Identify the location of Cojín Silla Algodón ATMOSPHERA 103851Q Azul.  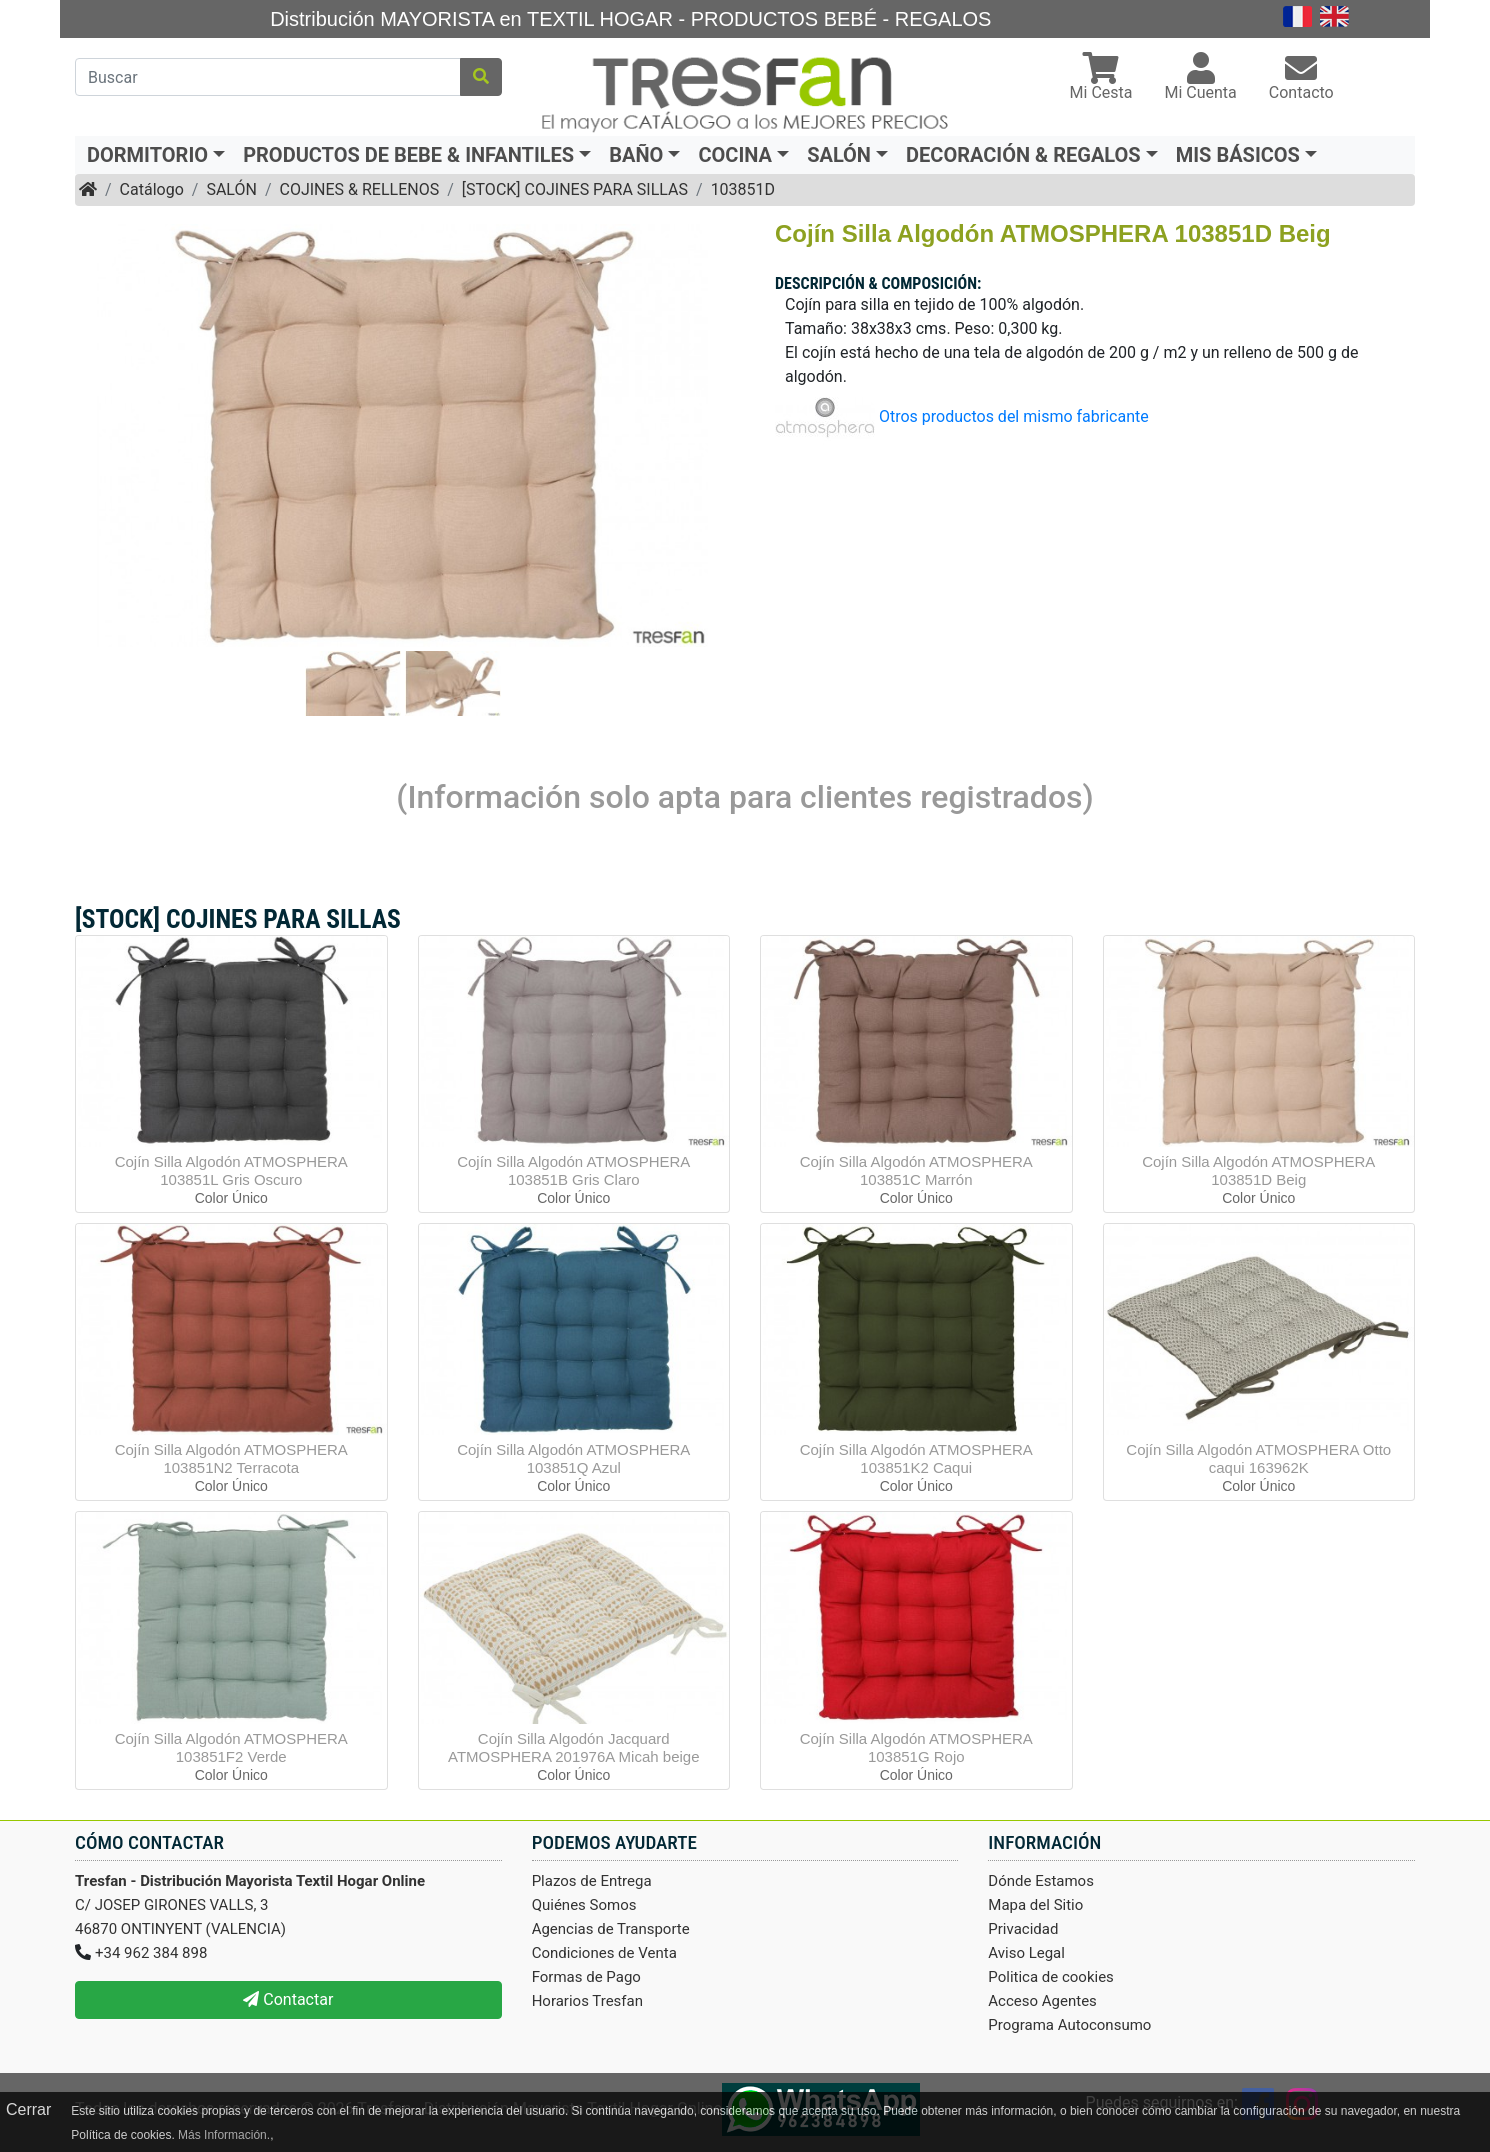
(573, 1458).